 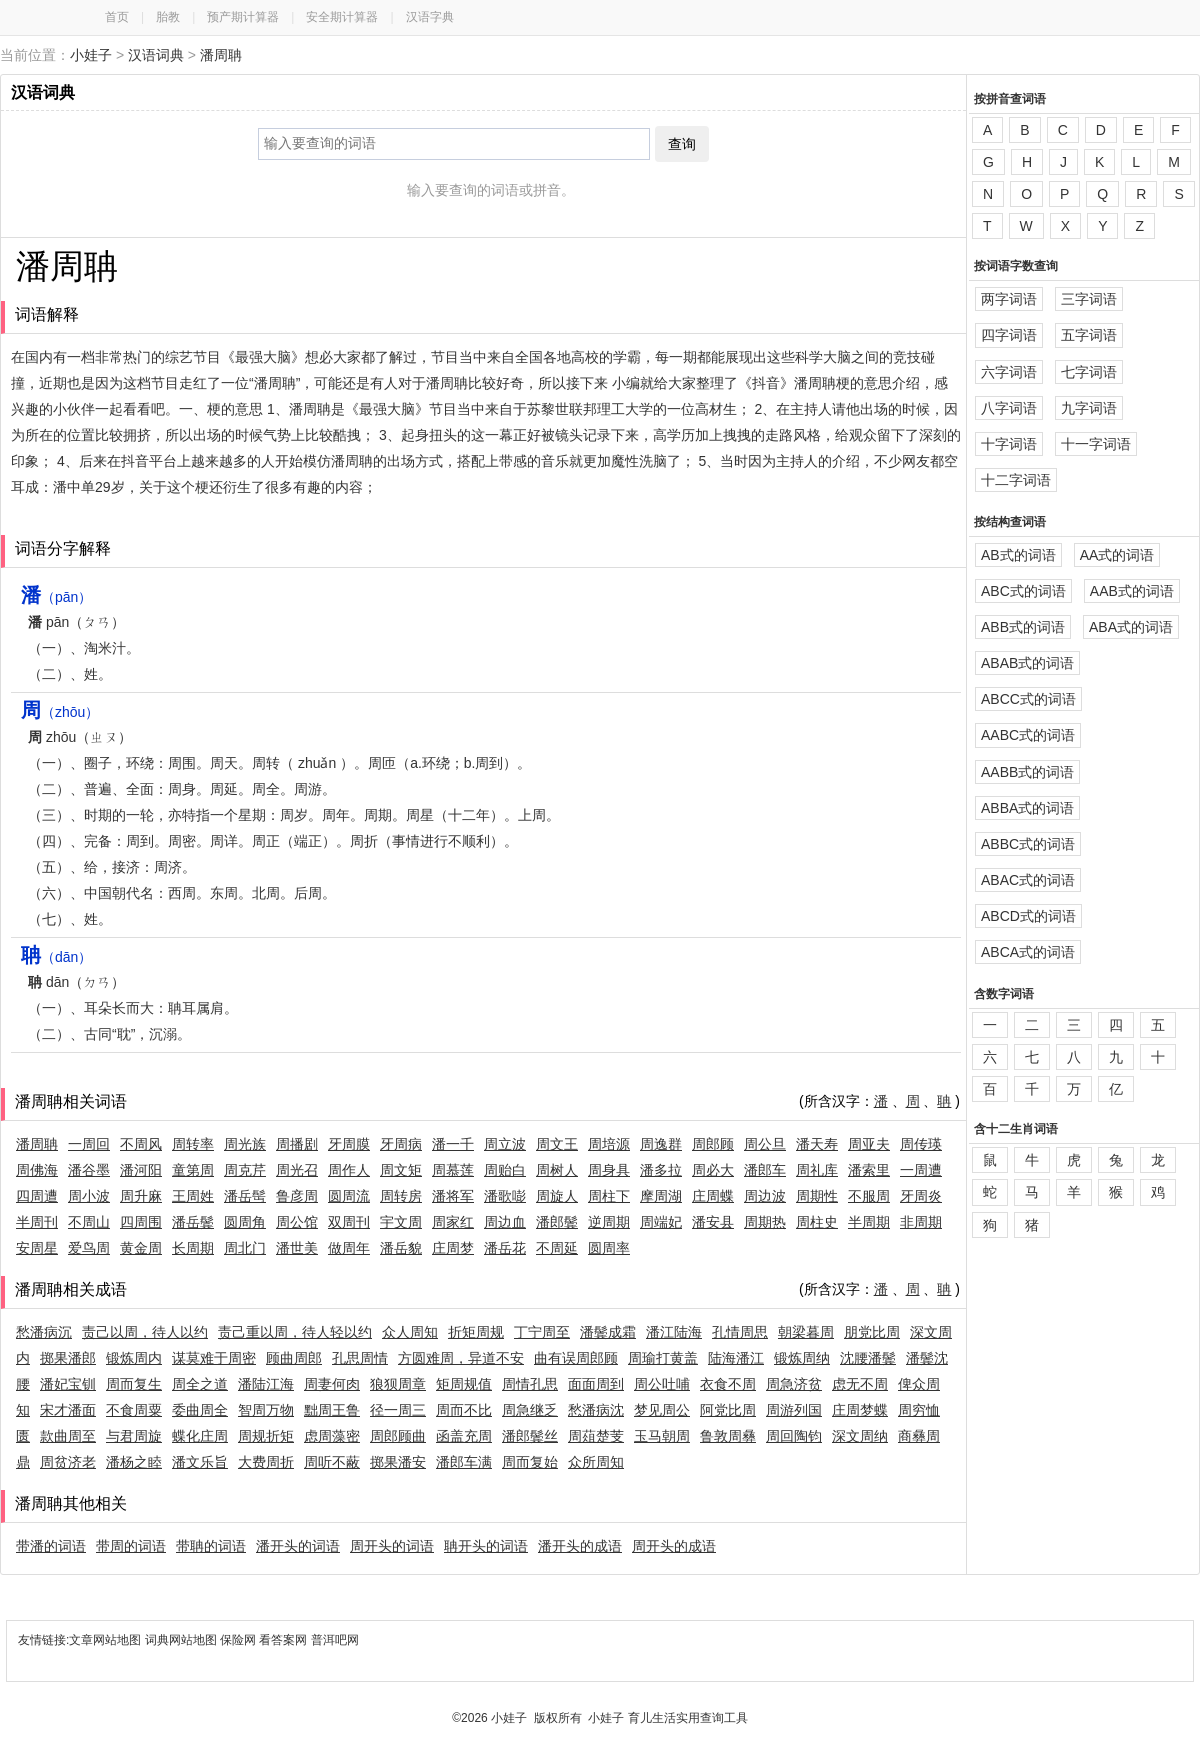 I want to click on 潘陆江海, so click(x=266, y=1384).